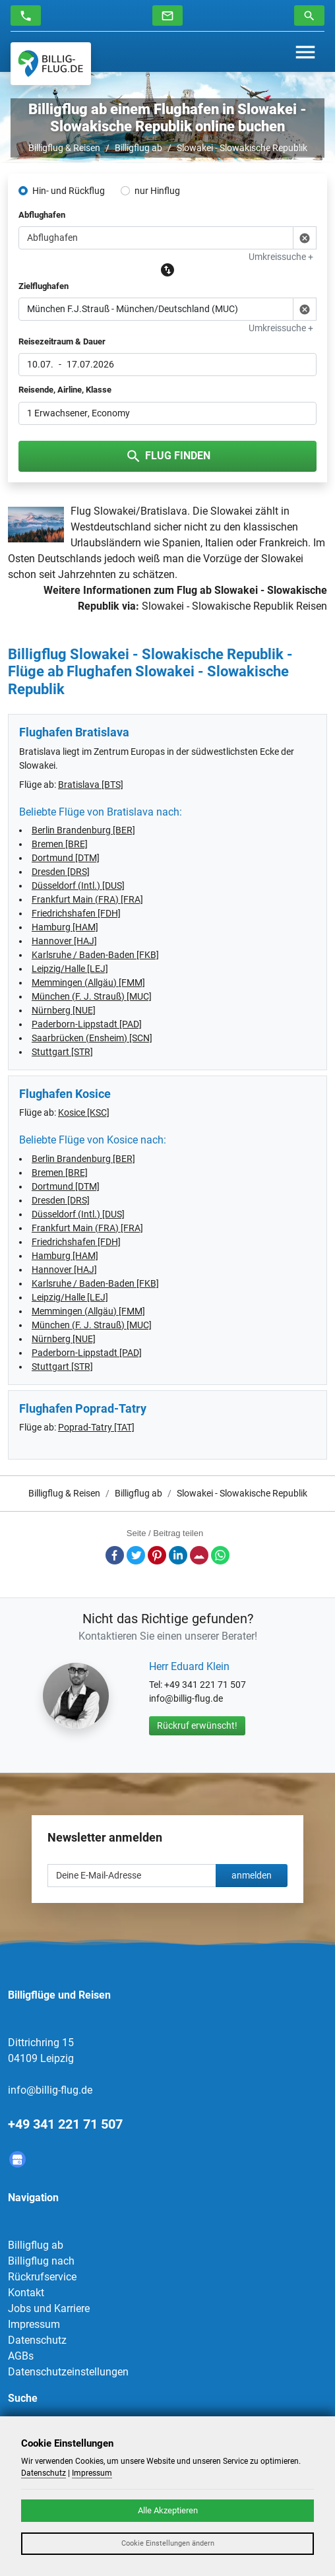 Image resolution: width=335 pixels, height=2576 pixels. I want to click on Reisezeitraum & Dauer, so click(62, 341).